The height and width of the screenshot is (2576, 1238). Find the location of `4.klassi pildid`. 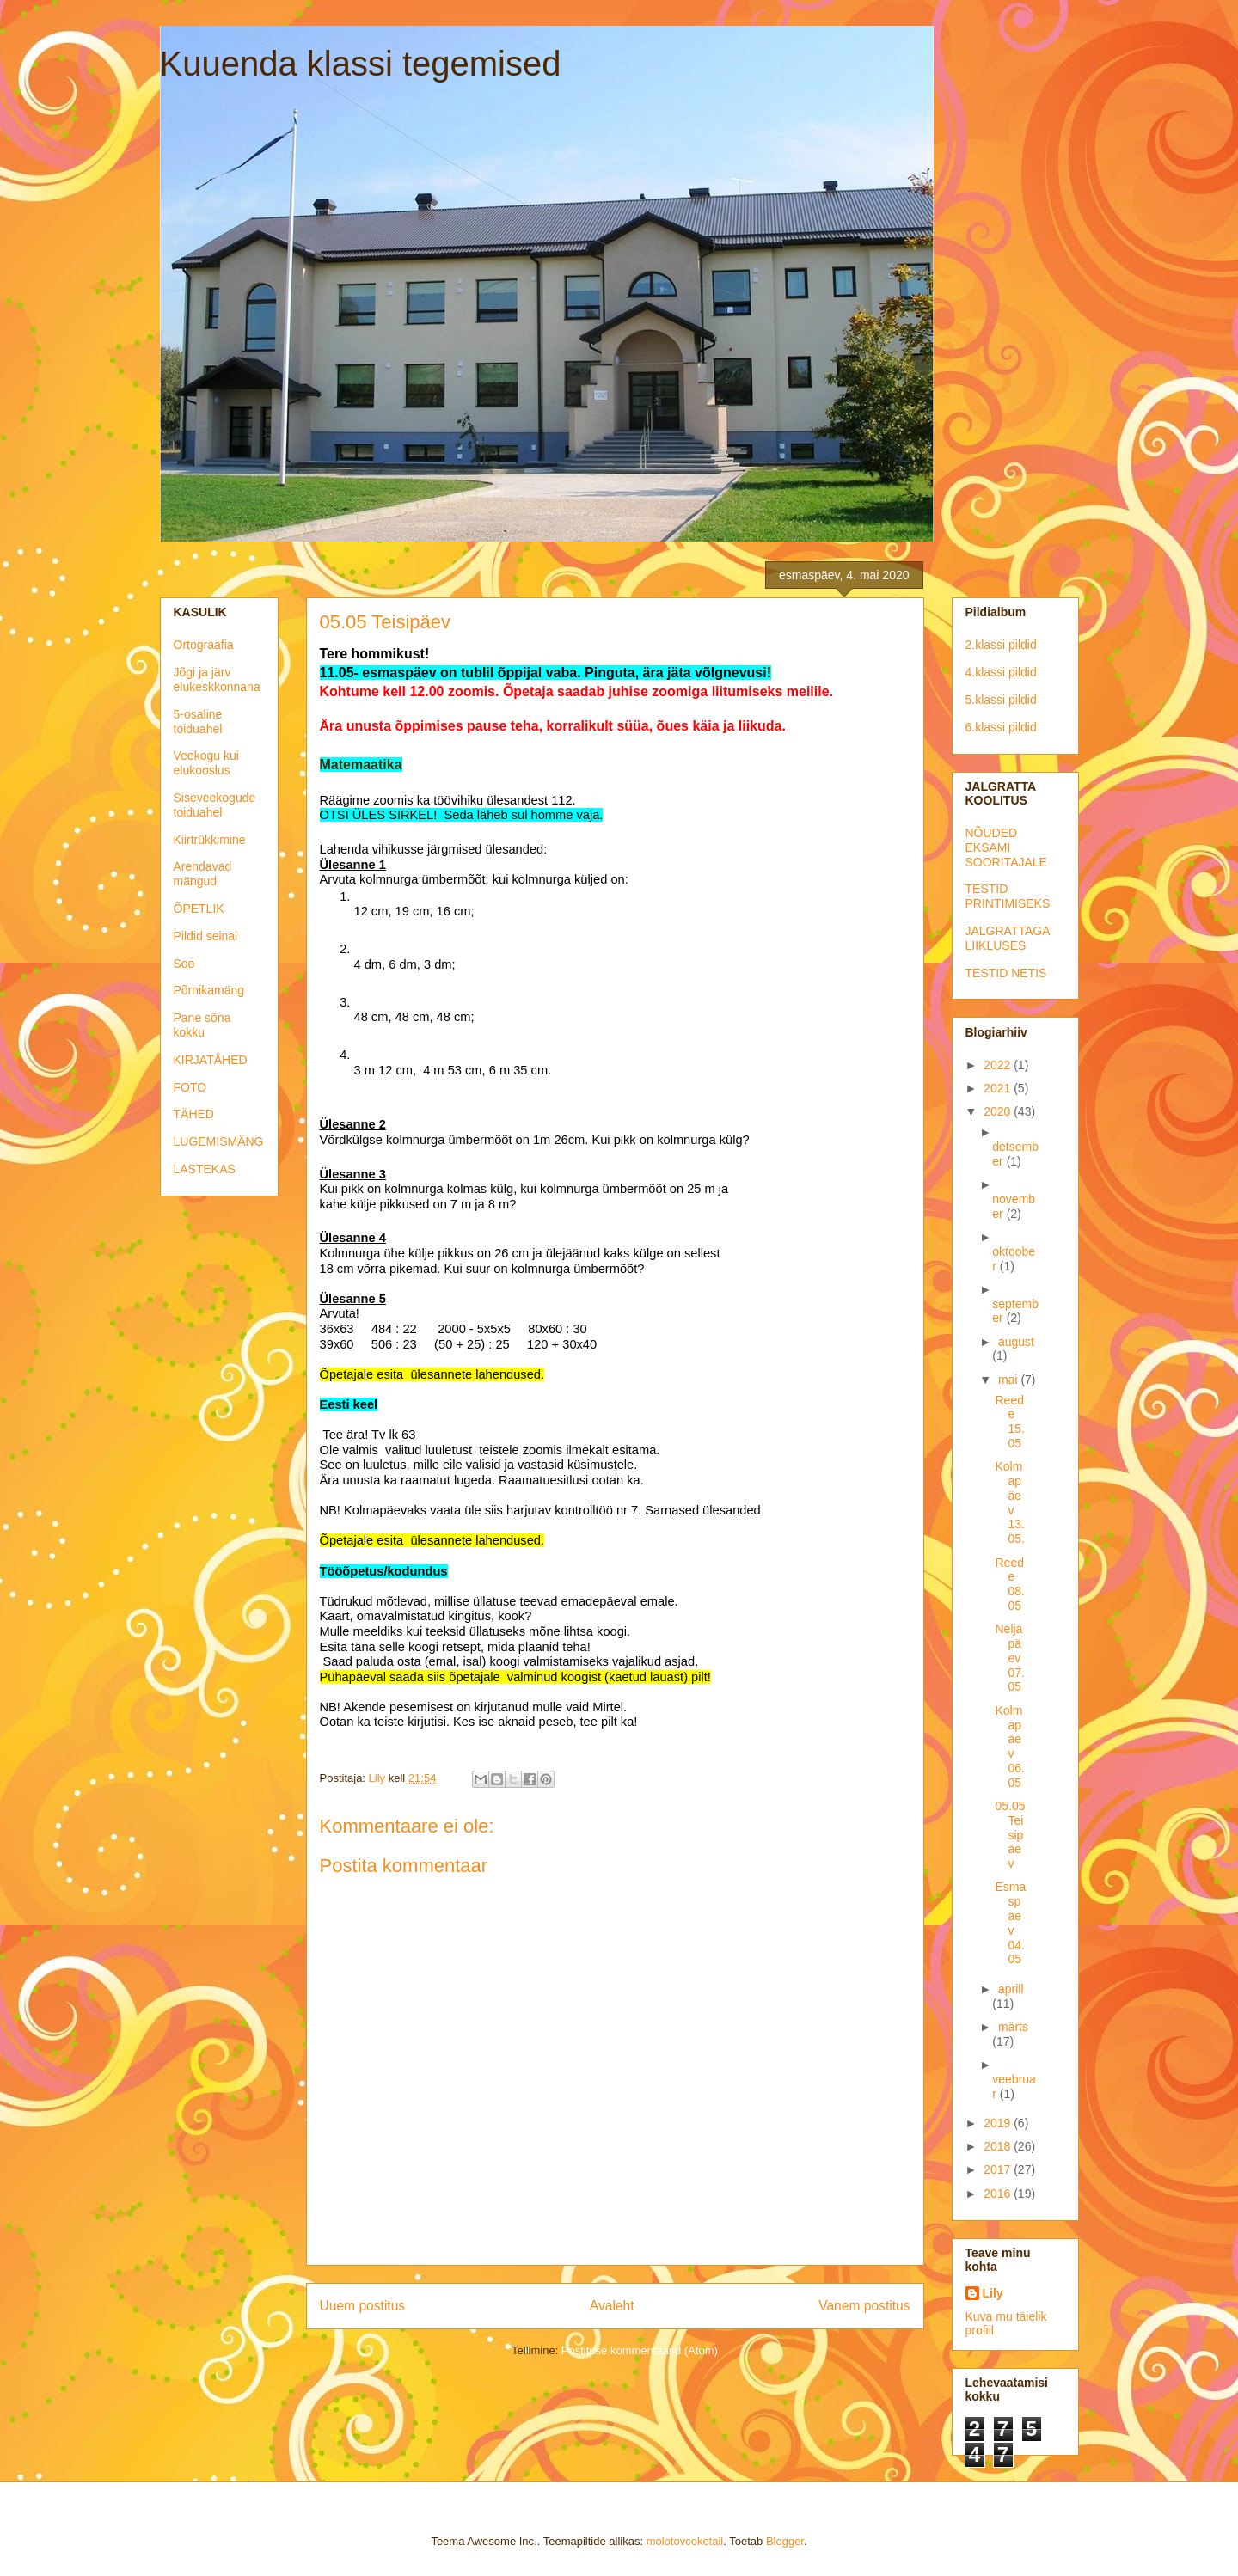

4.klassi pildid is located at coordinates (1001, 672).